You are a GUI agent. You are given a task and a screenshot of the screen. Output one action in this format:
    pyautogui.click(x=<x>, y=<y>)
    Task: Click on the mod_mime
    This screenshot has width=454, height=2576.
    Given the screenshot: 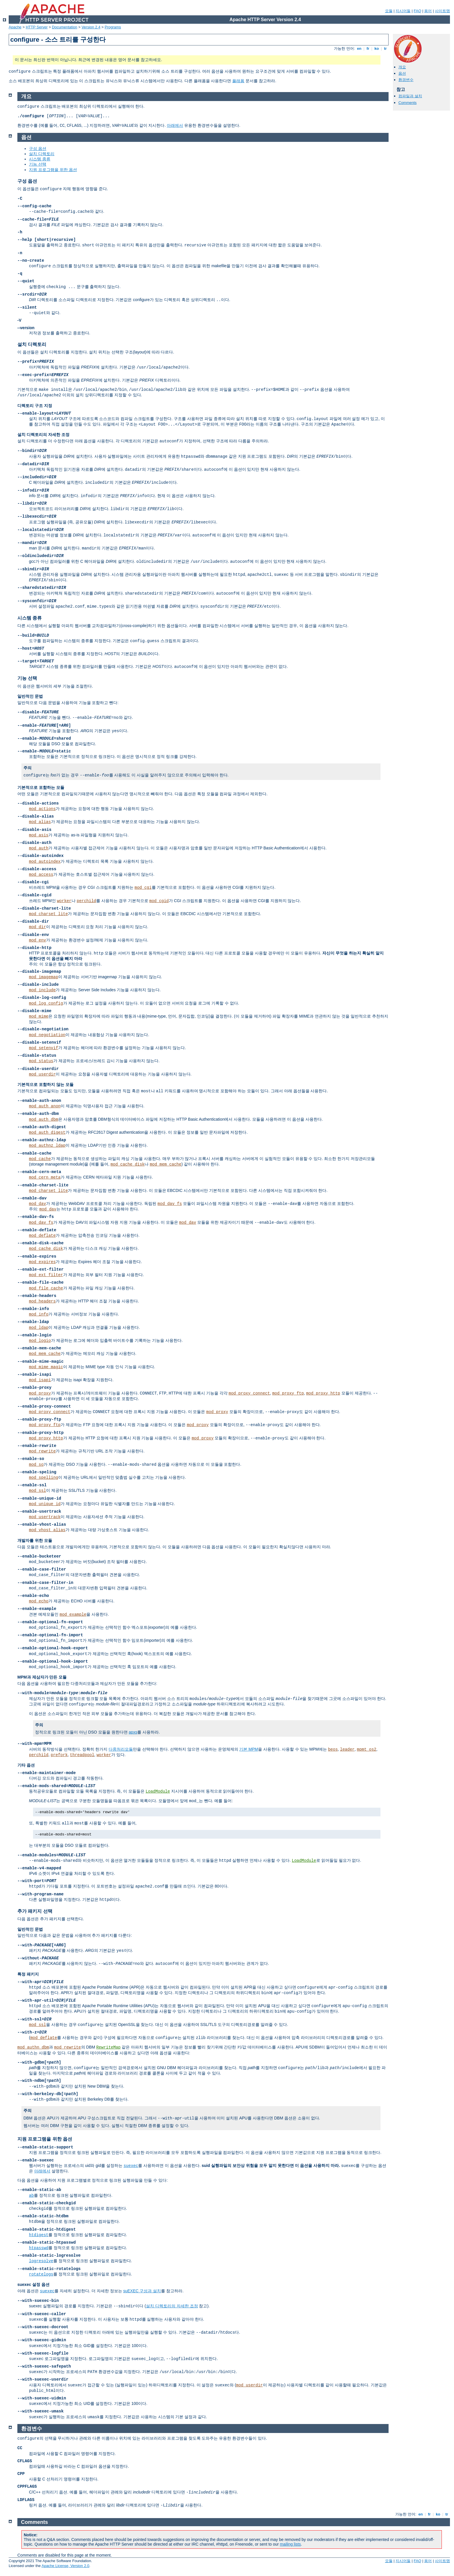 What is the action you would take?
    pyautogui.click(x=38, y=1016)
    